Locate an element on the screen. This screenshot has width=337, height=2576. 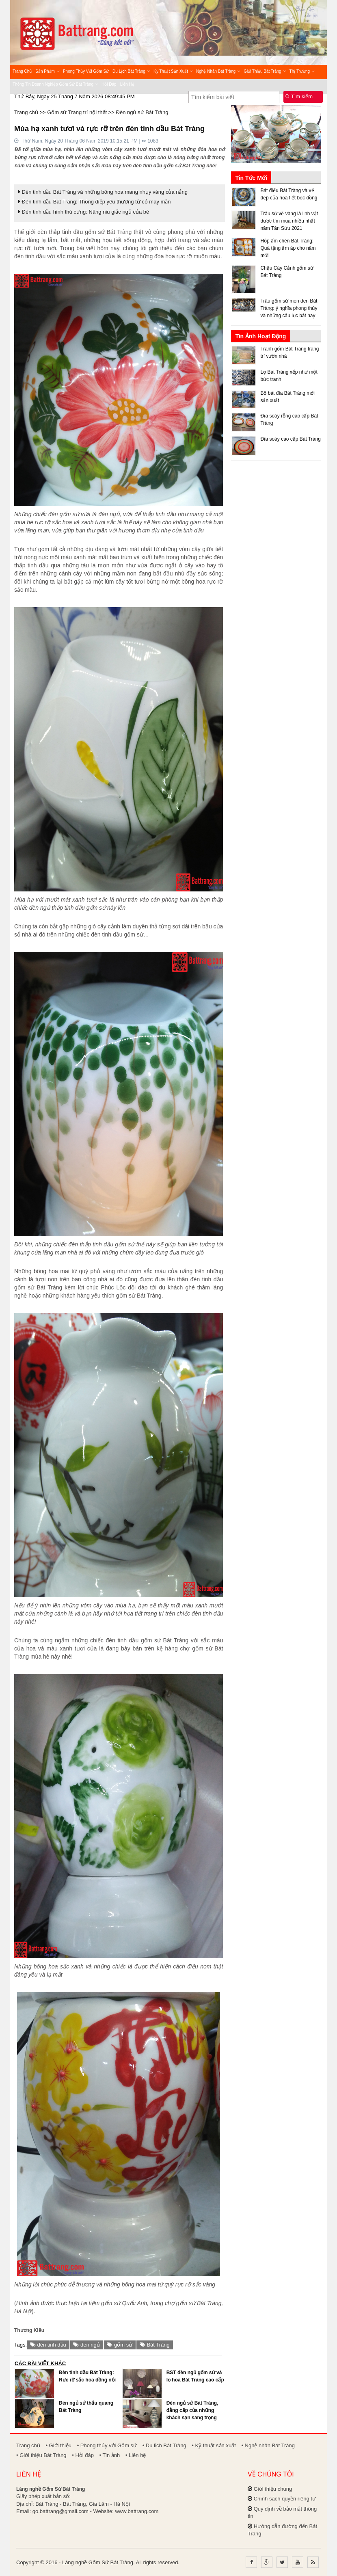
đèn tinh dầu is located at coordinates (48, 2345).